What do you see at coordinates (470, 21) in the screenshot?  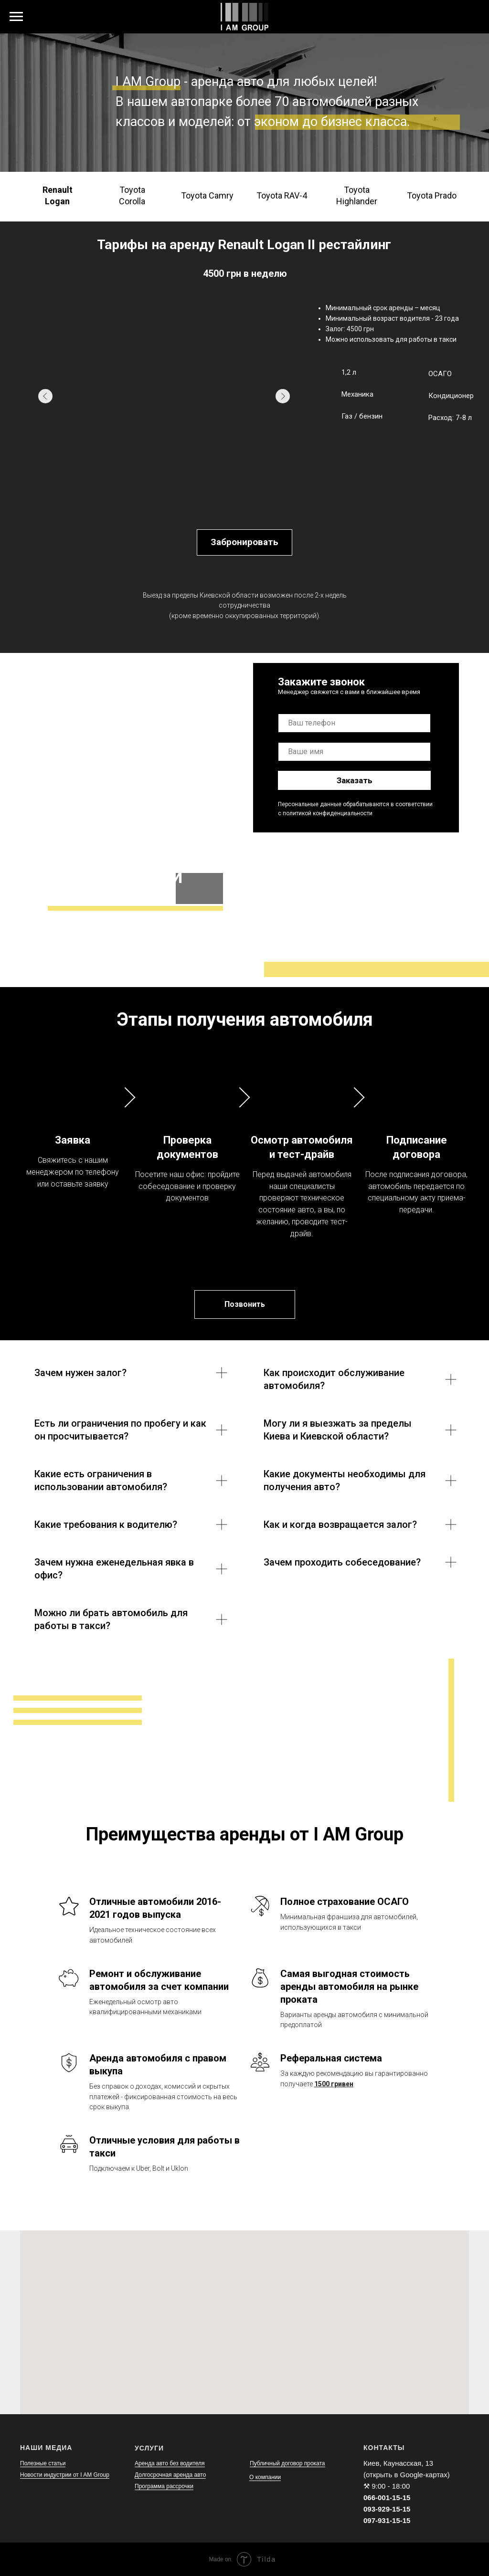 I see `[soundcloud]` at bounding box center [470, 21].